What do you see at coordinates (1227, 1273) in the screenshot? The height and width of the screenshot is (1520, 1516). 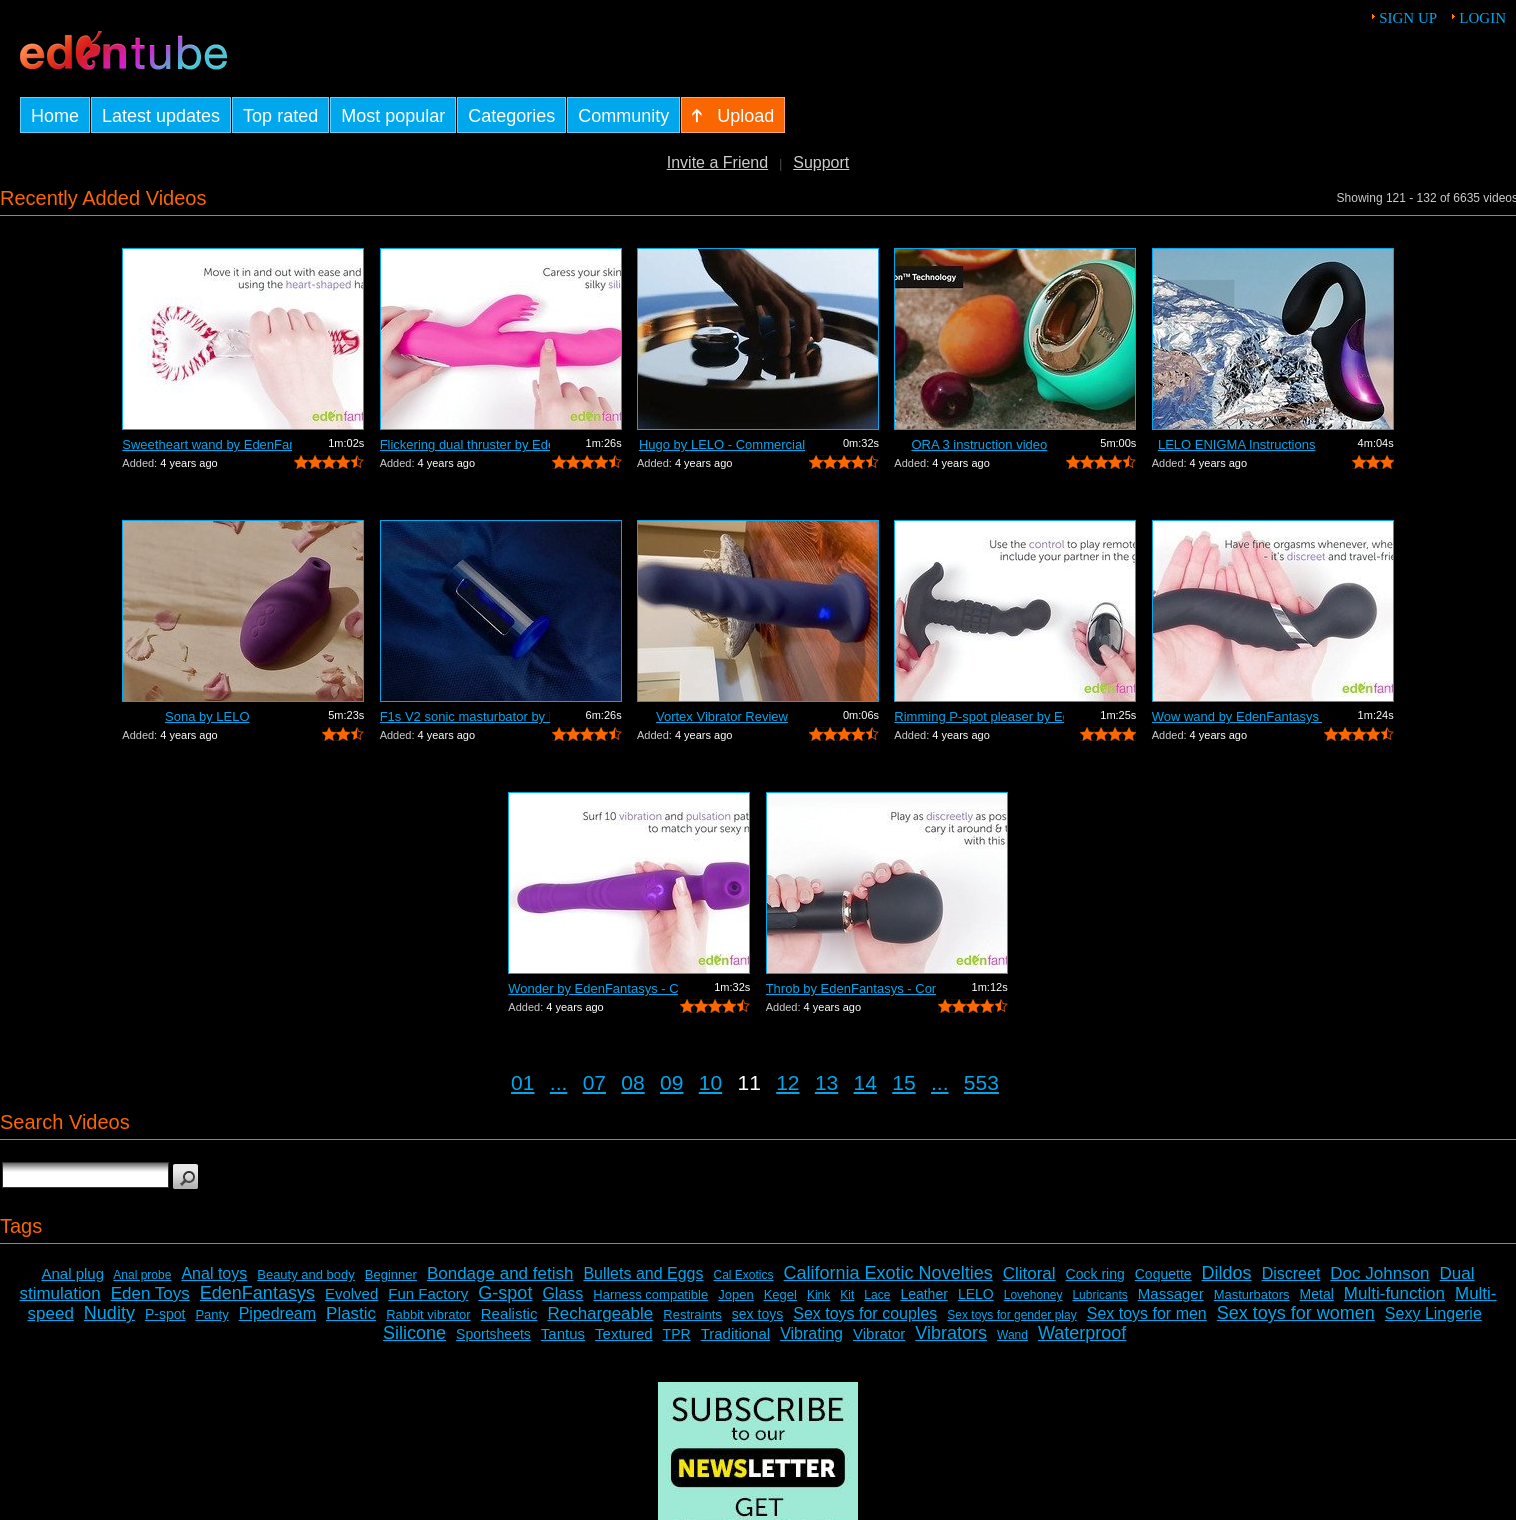 I see `Dildos` at bounding box center [1227, 1273].